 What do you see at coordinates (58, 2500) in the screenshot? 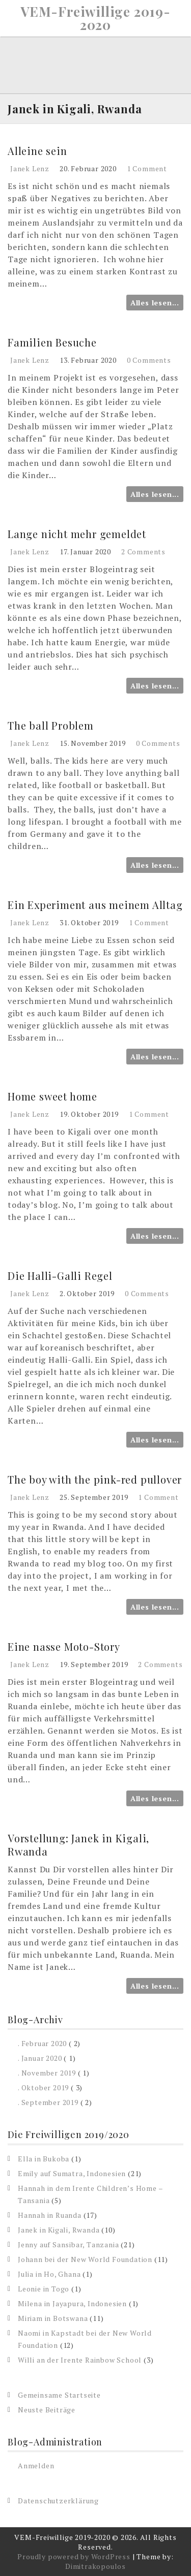
I see `Datenschutzerklärung` at bounding box center [58, 2500].